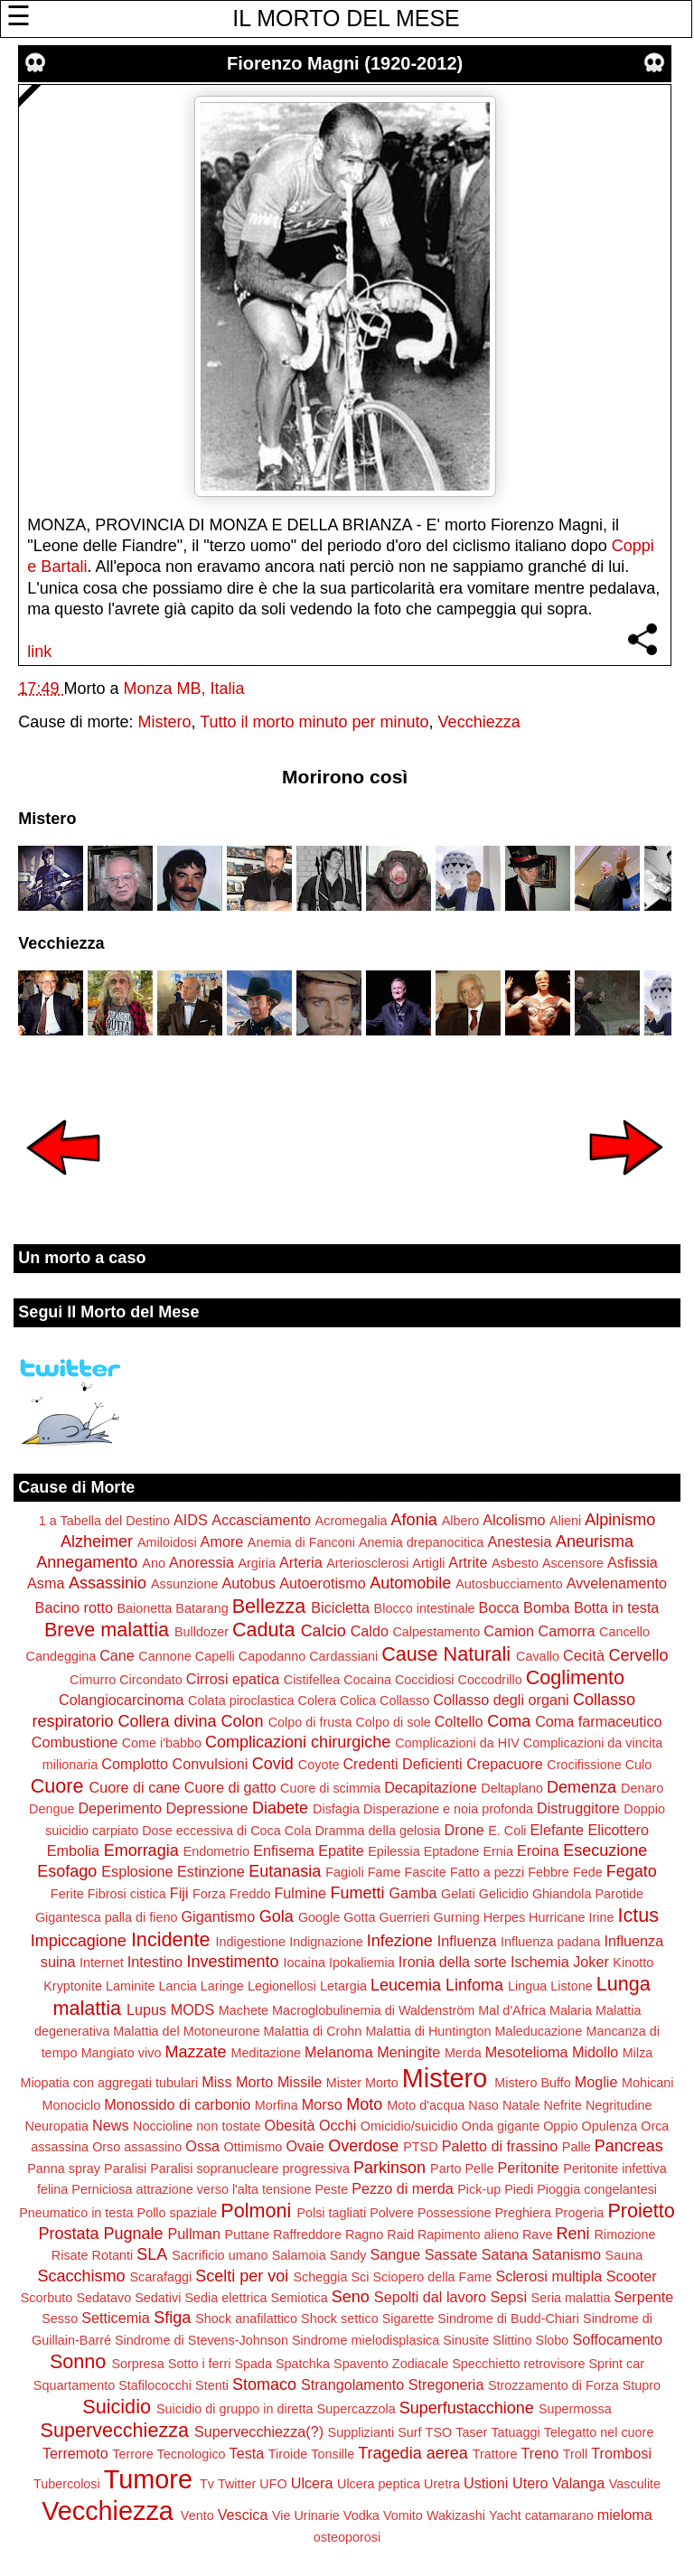  What do you see at coordinates (343, 1986) in the screenshot?
I see `Letargia` at bounding box center [343, 1986].